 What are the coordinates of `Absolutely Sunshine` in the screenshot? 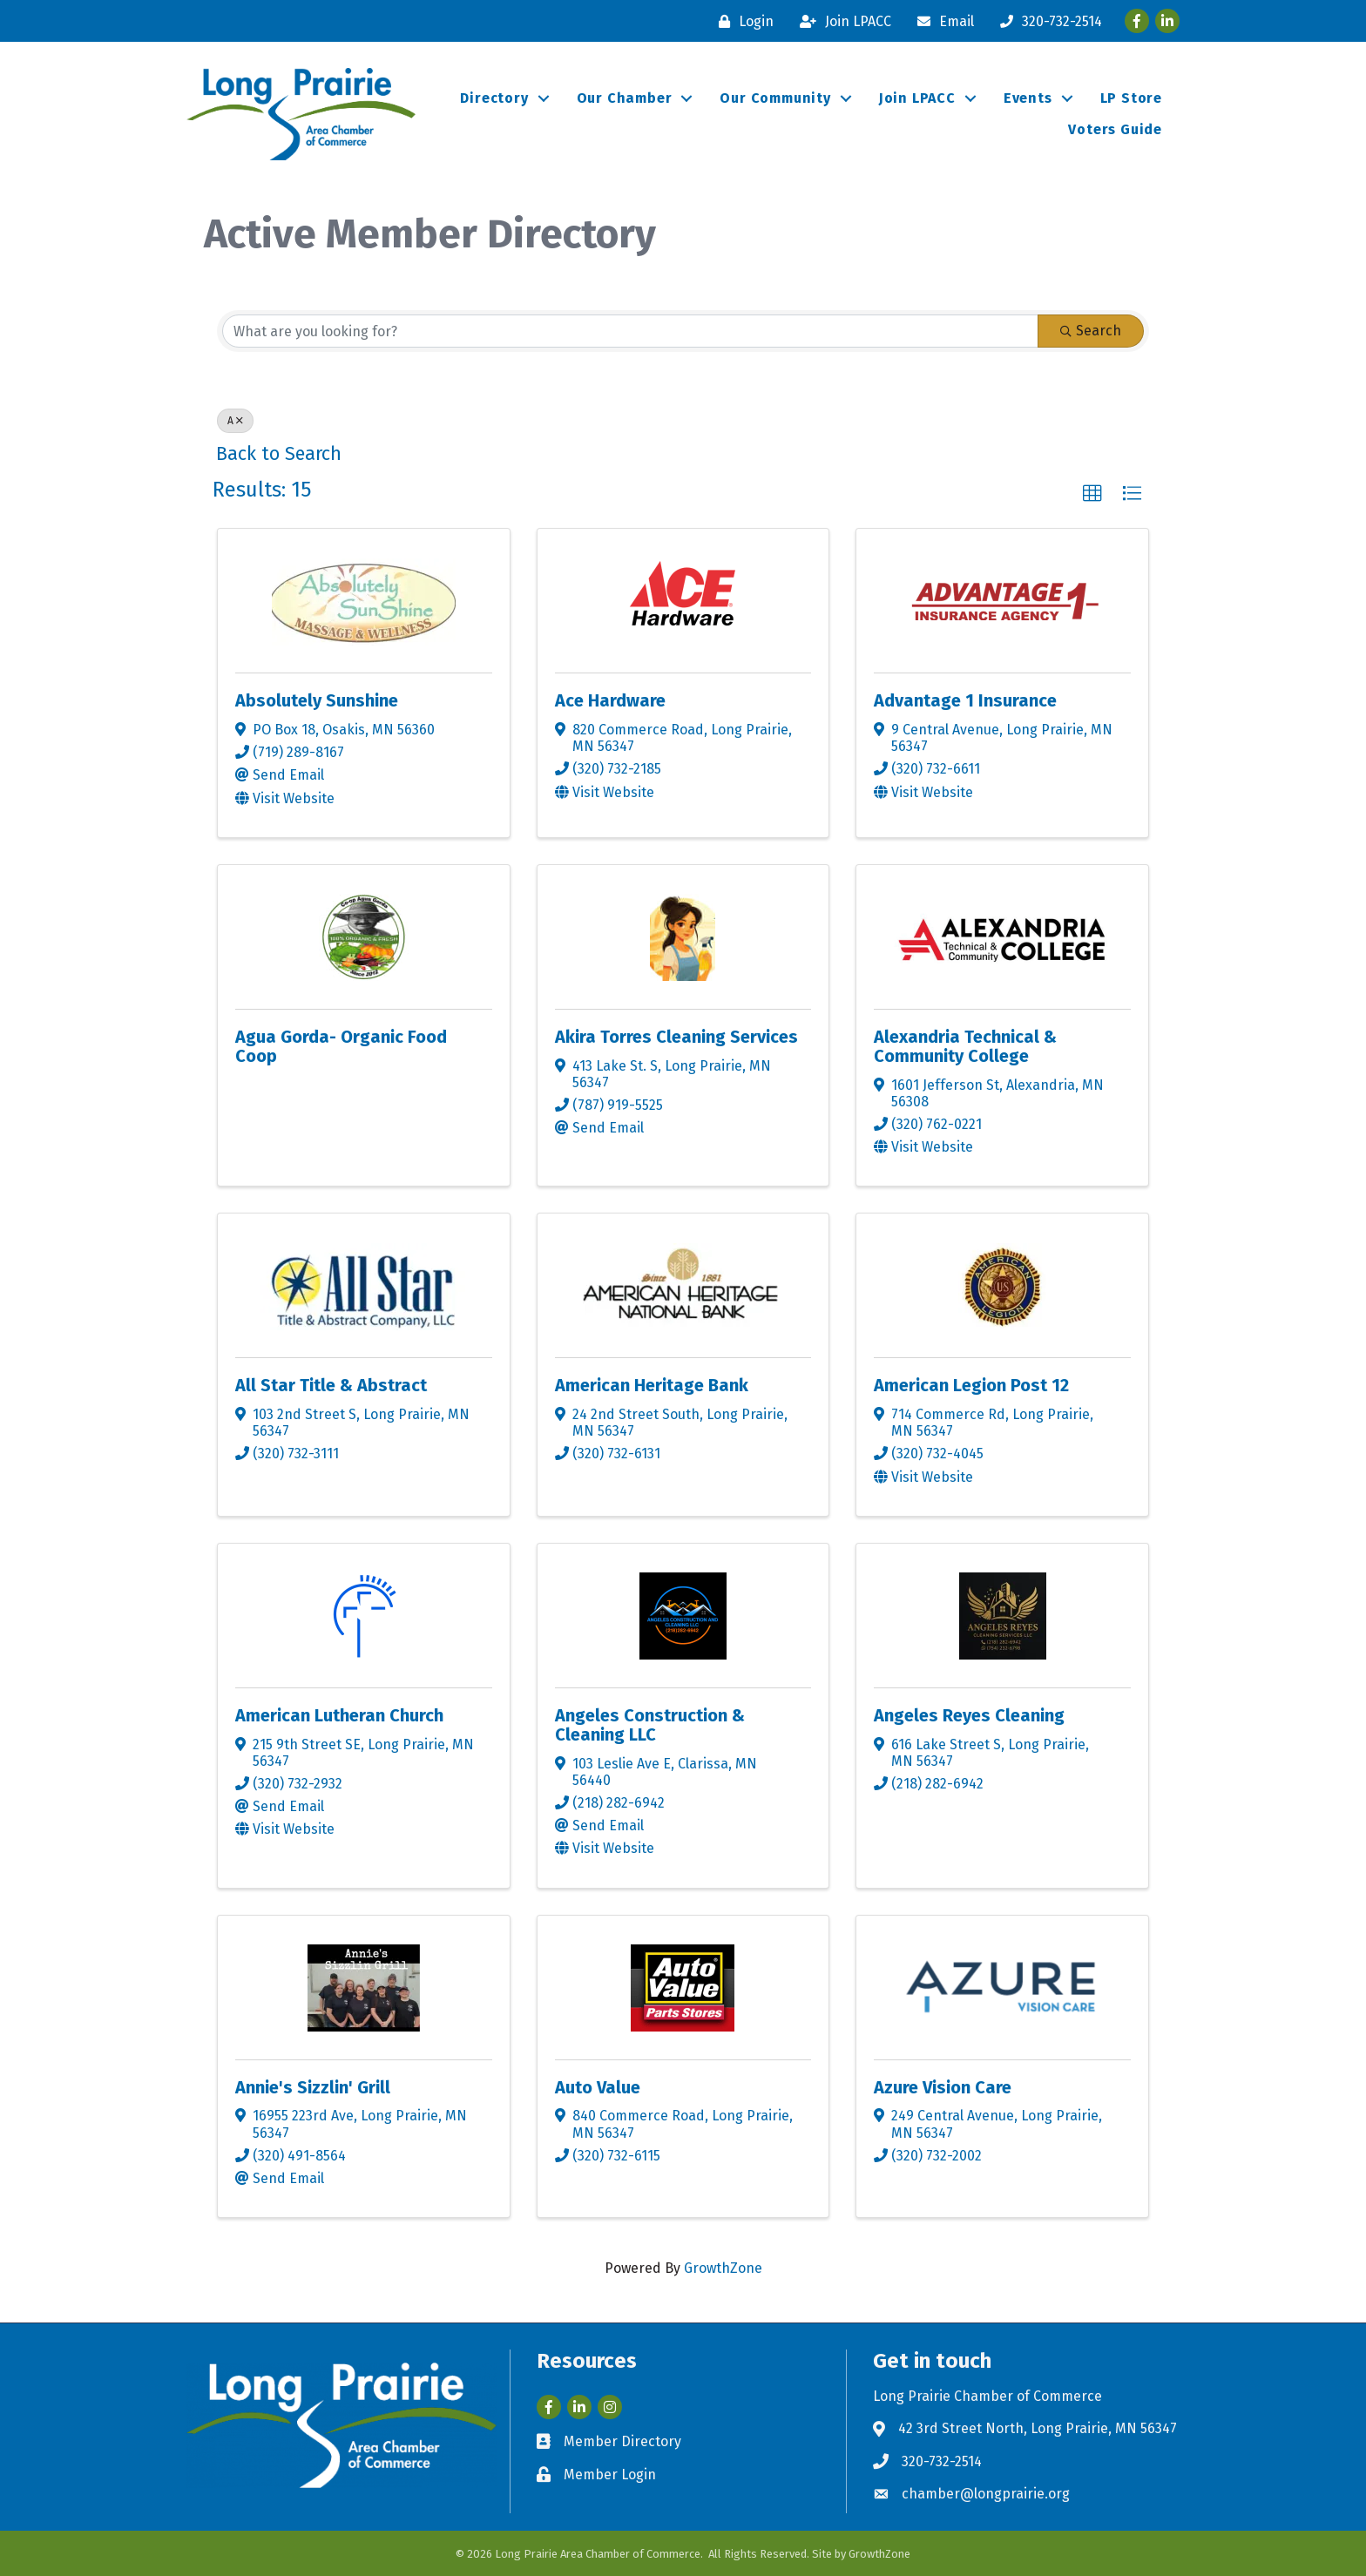 It's located at (316, 700).